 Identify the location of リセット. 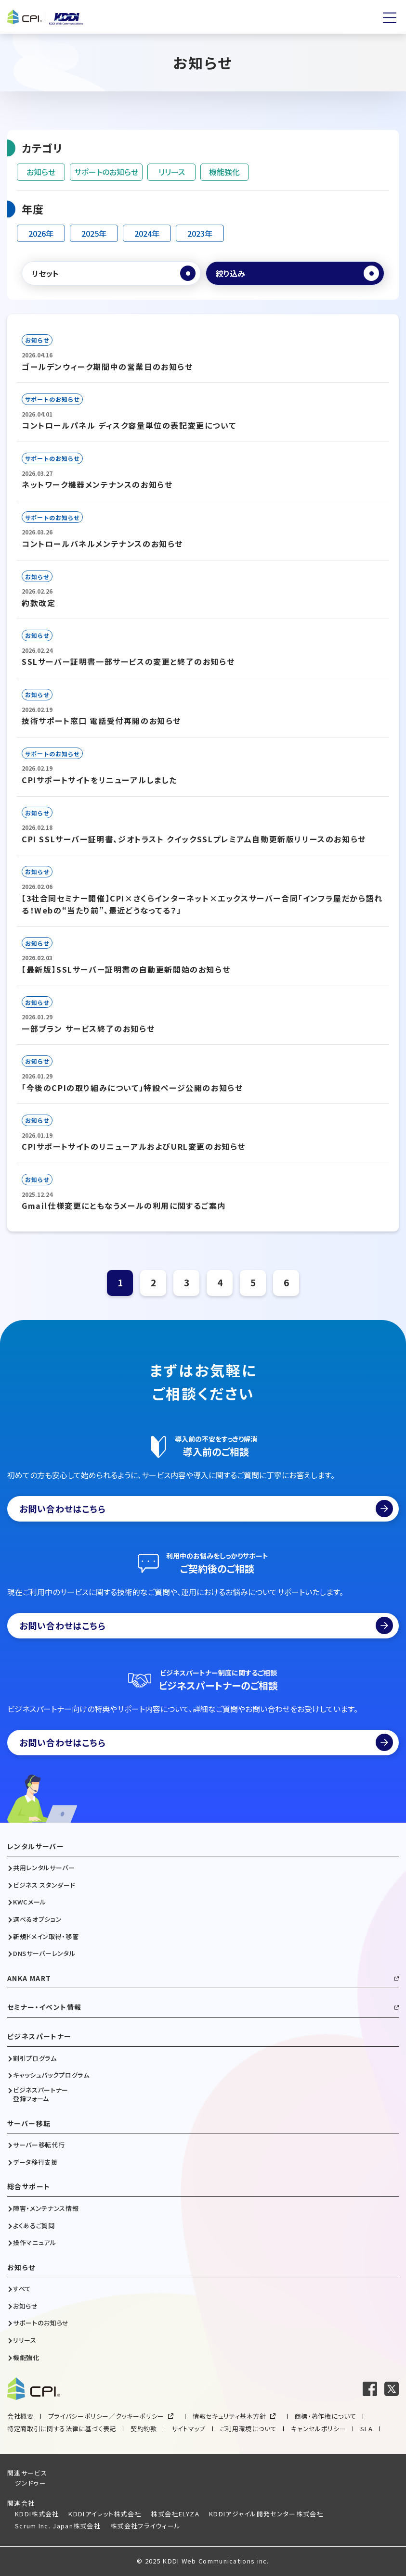
(45, 273).